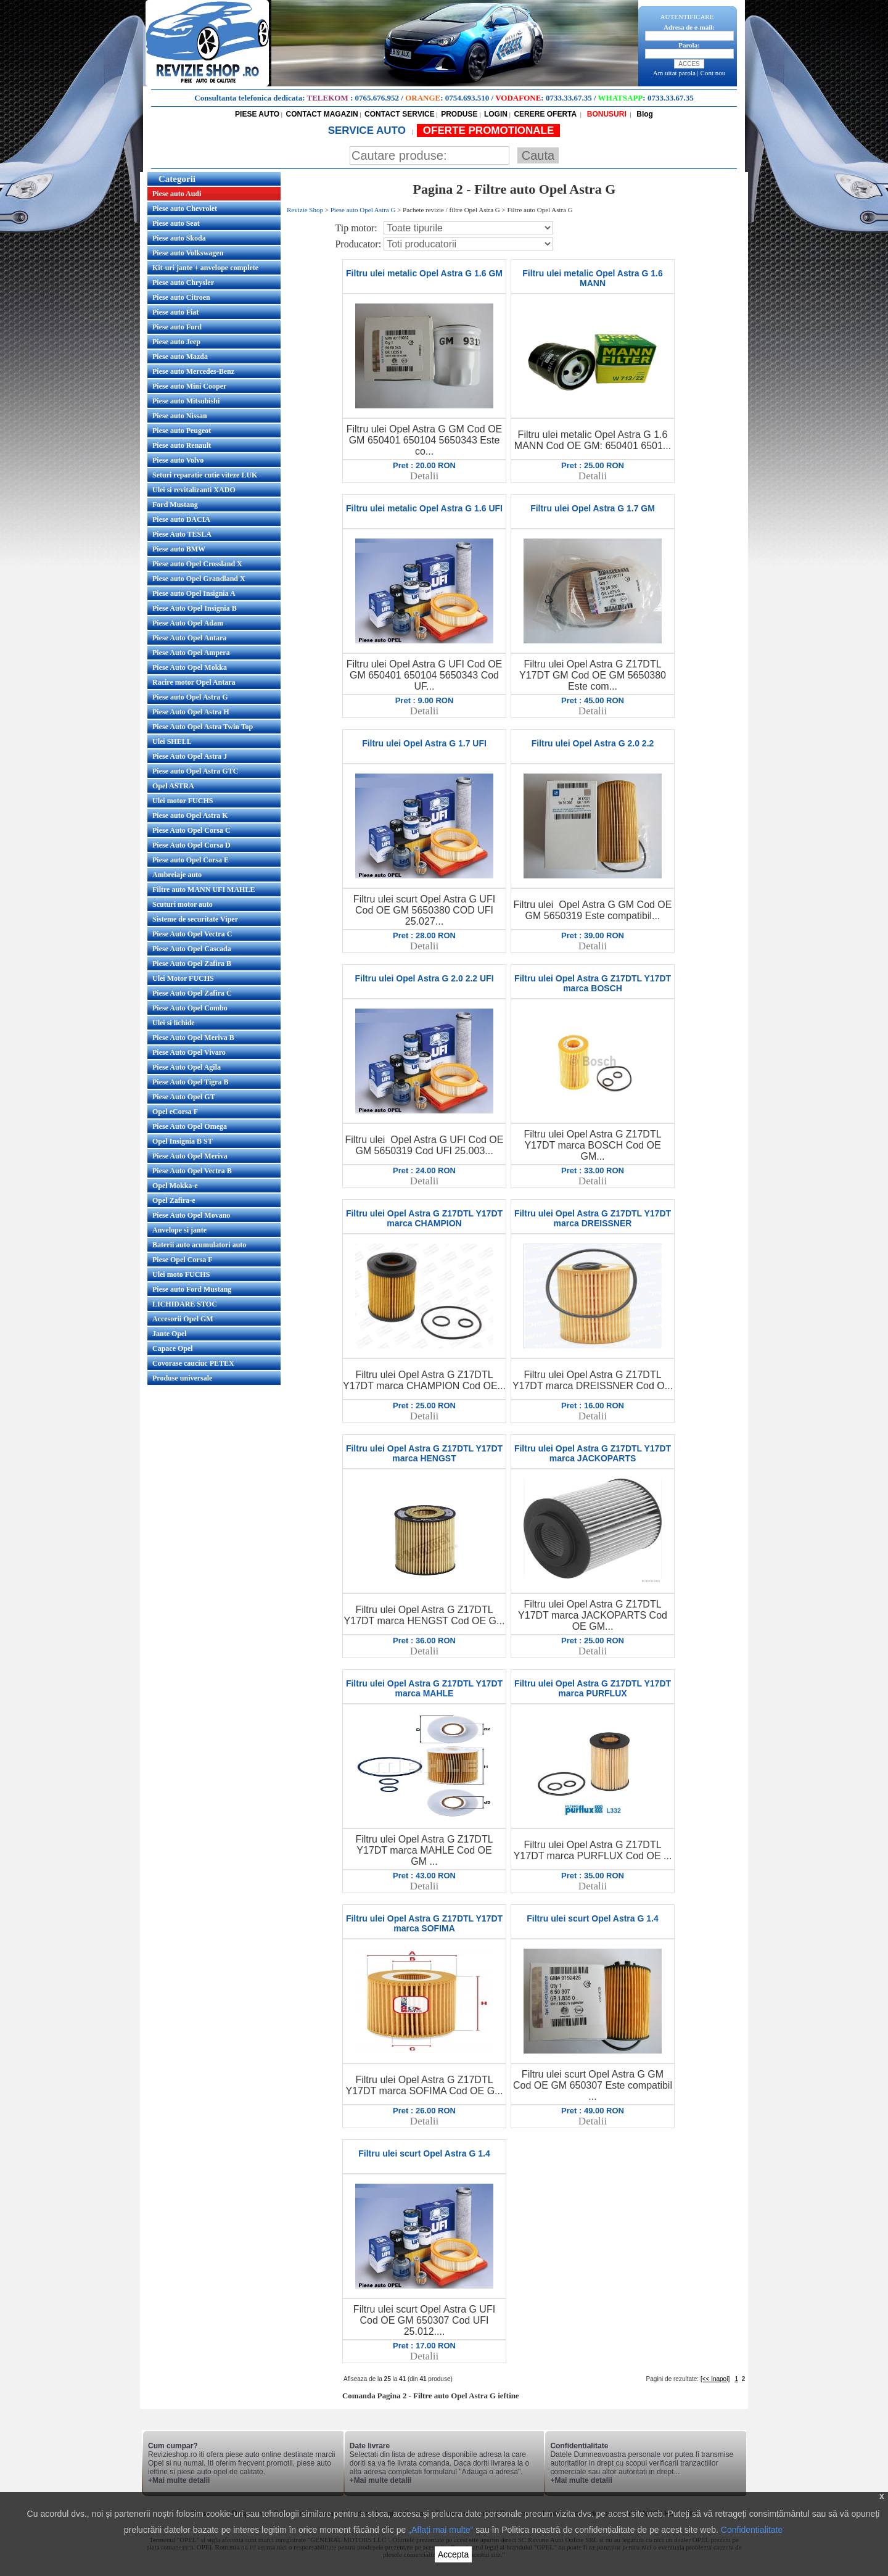 The height and width of the screenshot is (2576, 888). Describe the element at coordinates (199, 1245) in the screenshot. I see `Baterii auto acumulatori auto` at that location.